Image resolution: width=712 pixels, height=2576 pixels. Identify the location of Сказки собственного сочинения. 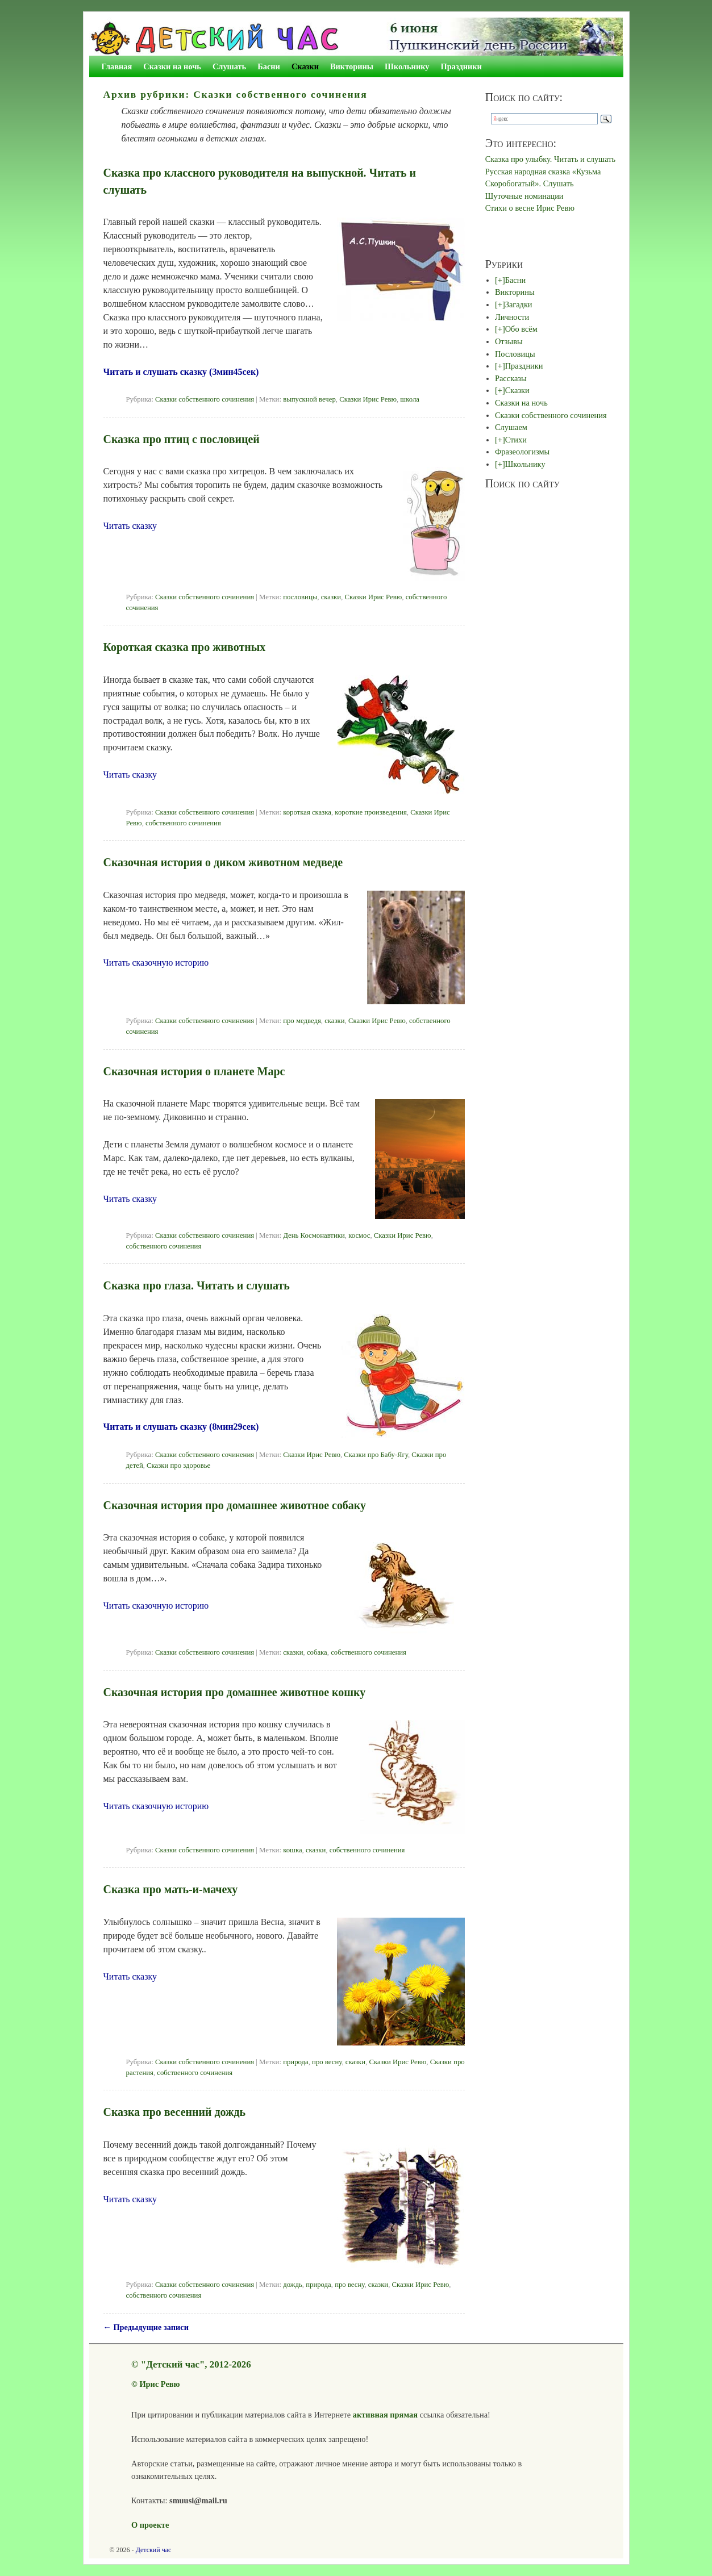
(204, 399).